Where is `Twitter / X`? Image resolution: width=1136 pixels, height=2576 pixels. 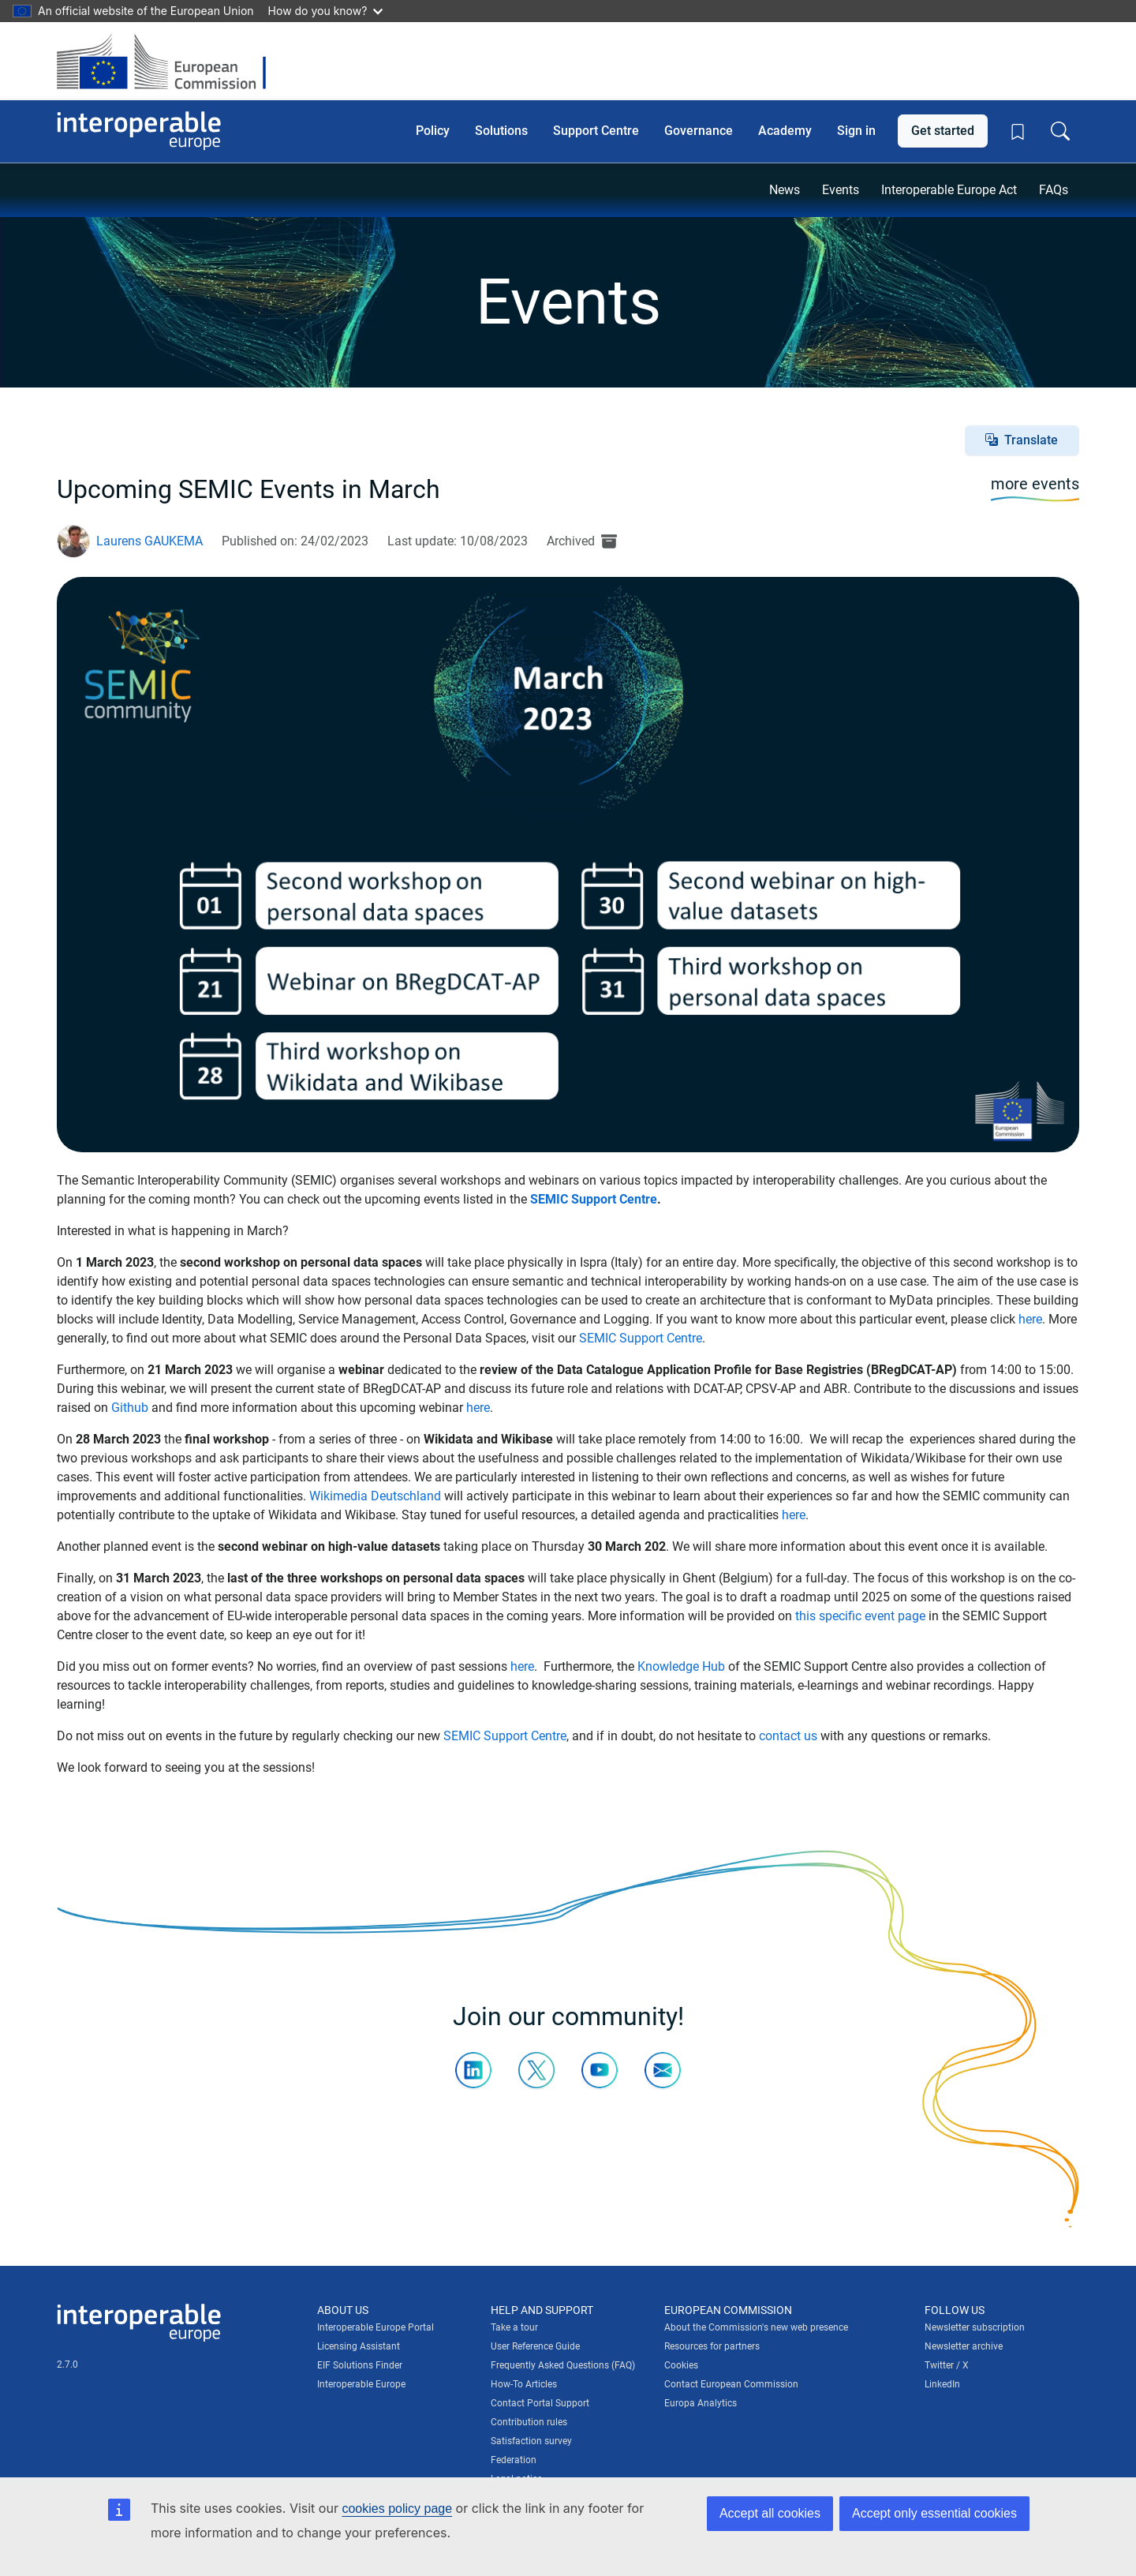
Twitter / X is located at coordinates (947, 2365).